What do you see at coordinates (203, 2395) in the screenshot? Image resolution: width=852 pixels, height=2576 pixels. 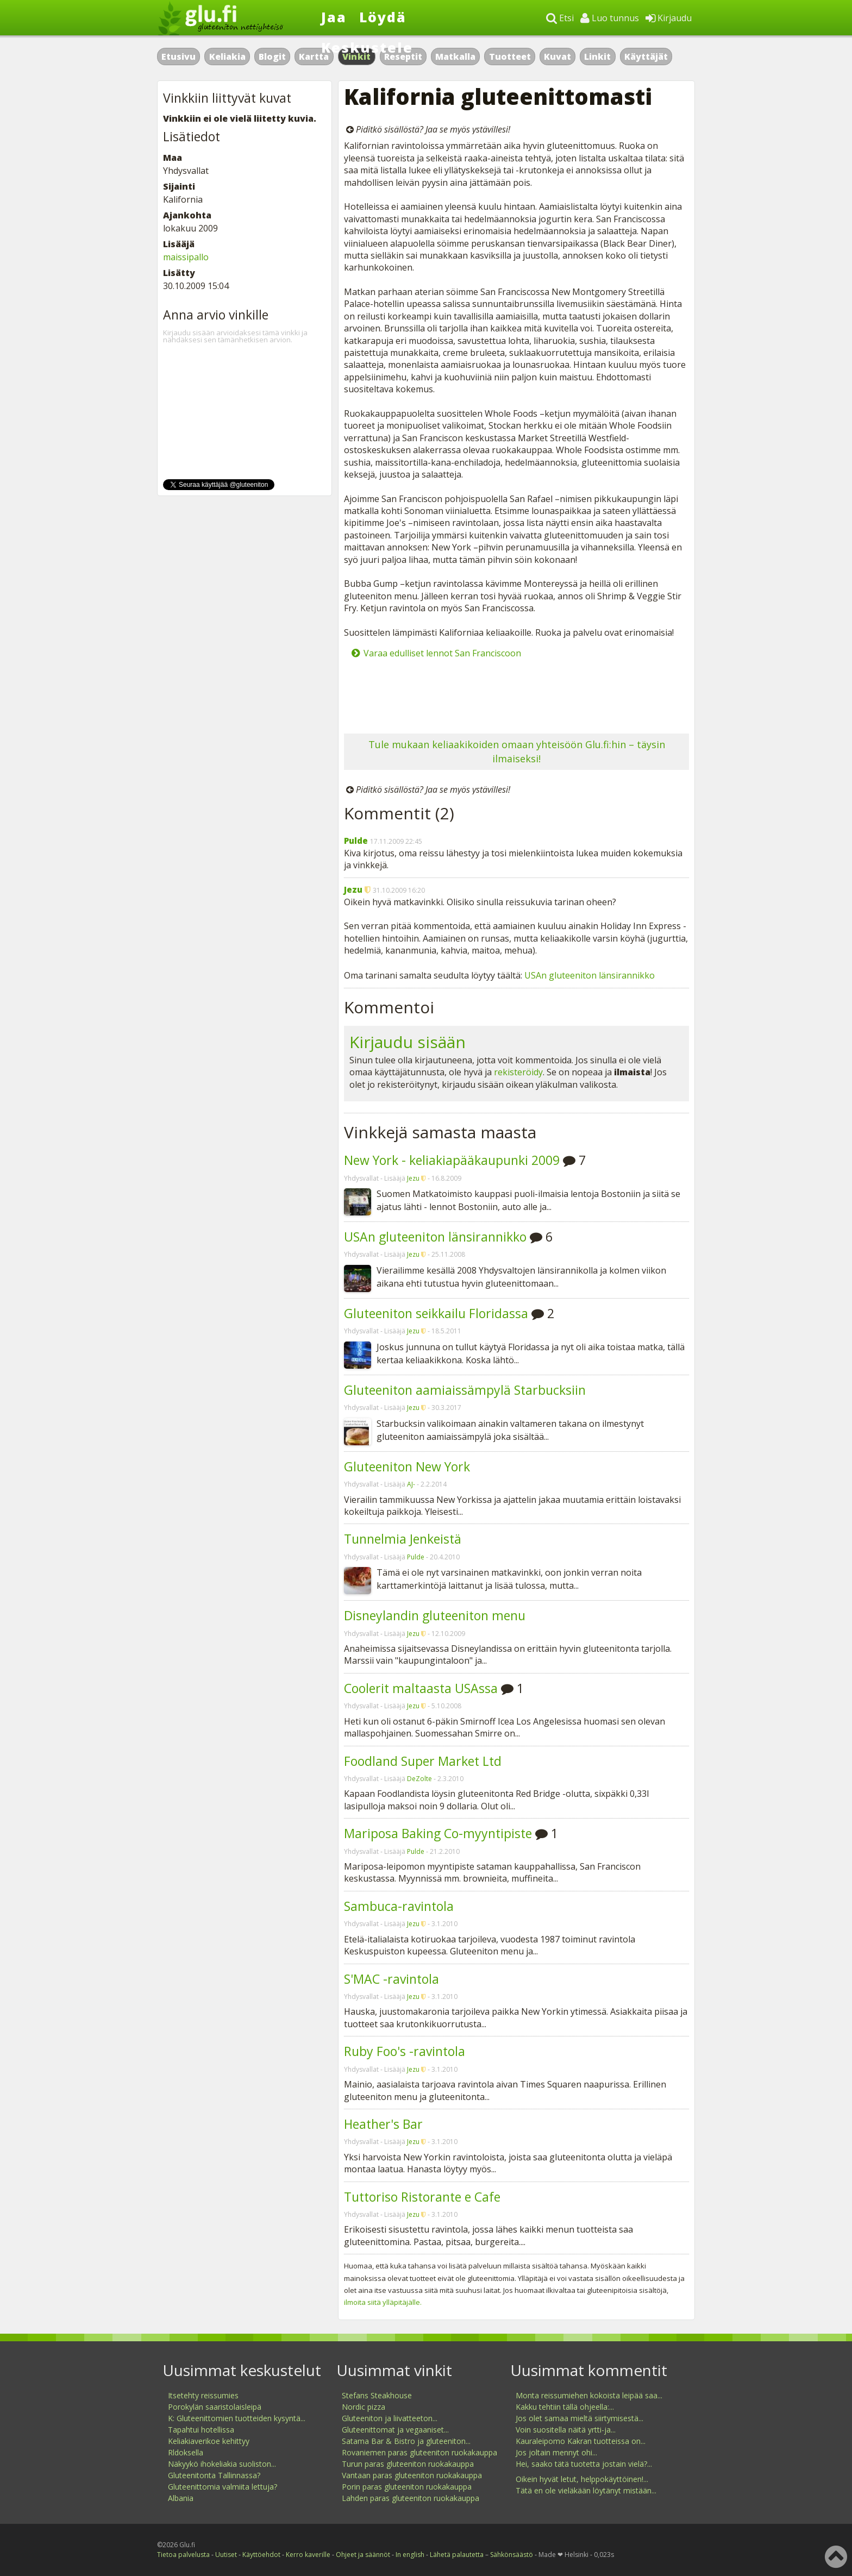 I see `Itsetehty reissumies` at bounding box center [203, 2395].